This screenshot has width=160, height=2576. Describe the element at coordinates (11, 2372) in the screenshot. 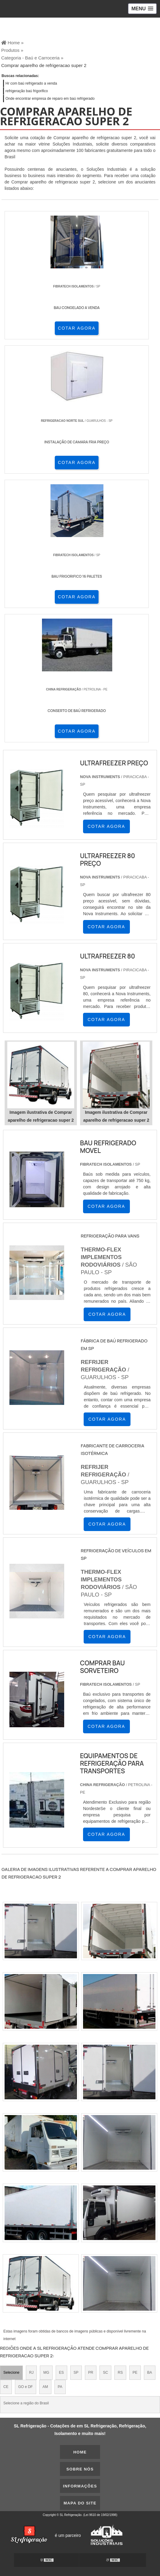

I see `Selecione` at that location.